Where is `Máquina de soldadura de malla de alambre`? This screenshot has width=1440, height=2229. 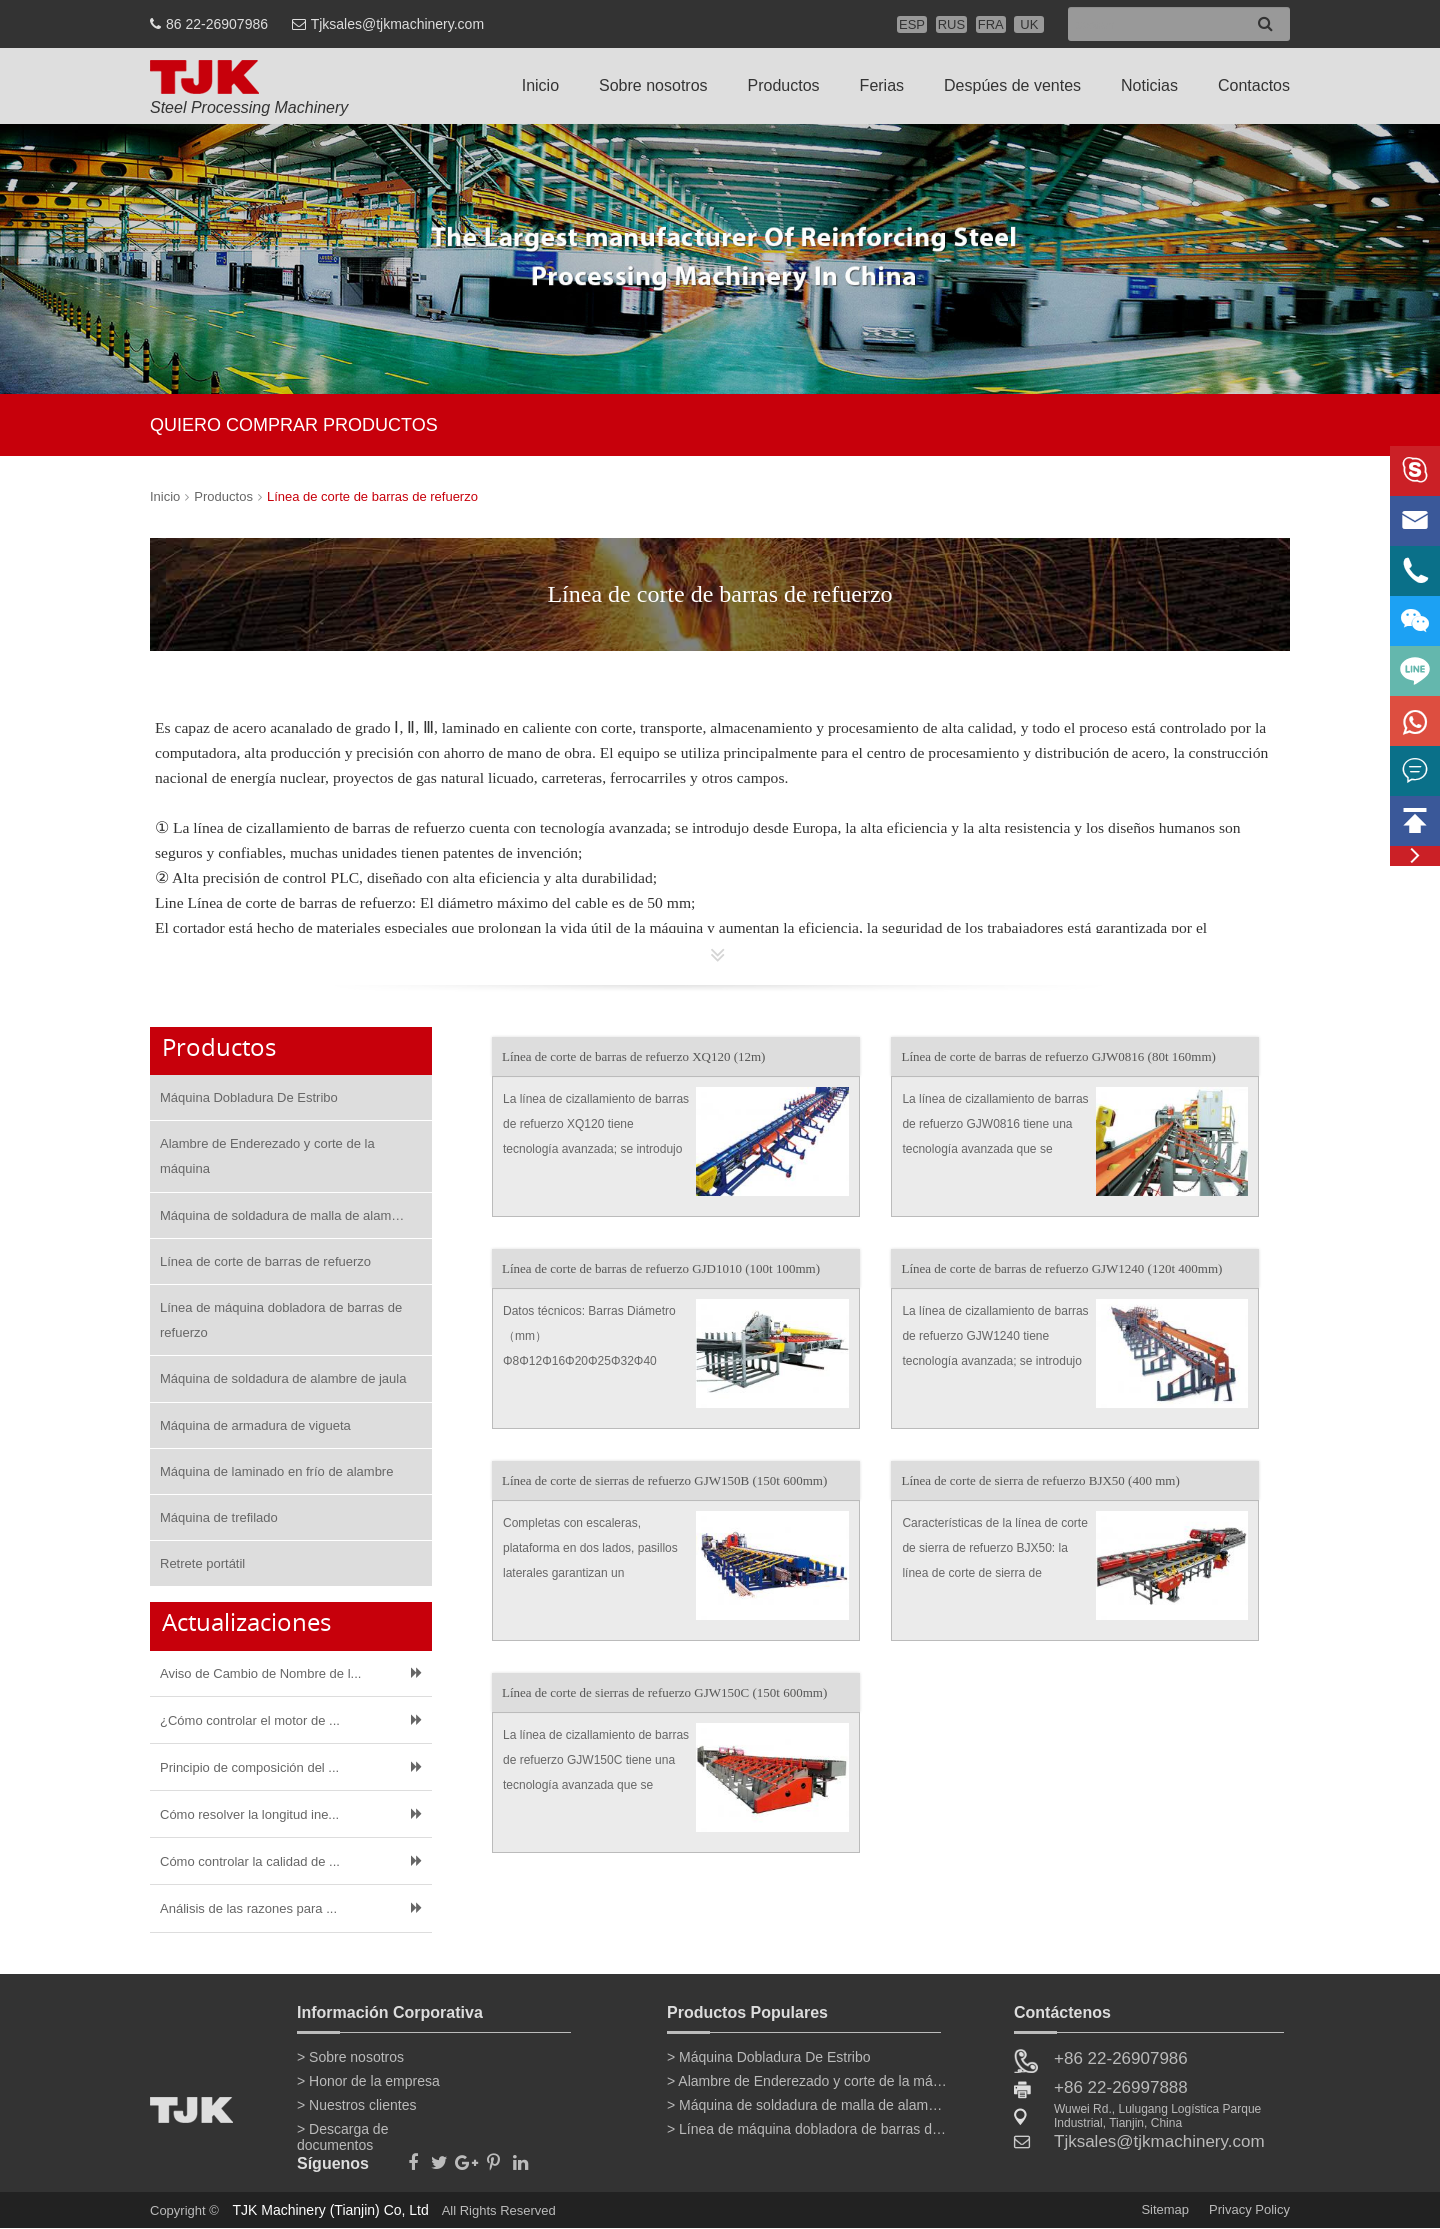
Máquina de soldadura de malla de alambre is located at coordinates (285, 1215).